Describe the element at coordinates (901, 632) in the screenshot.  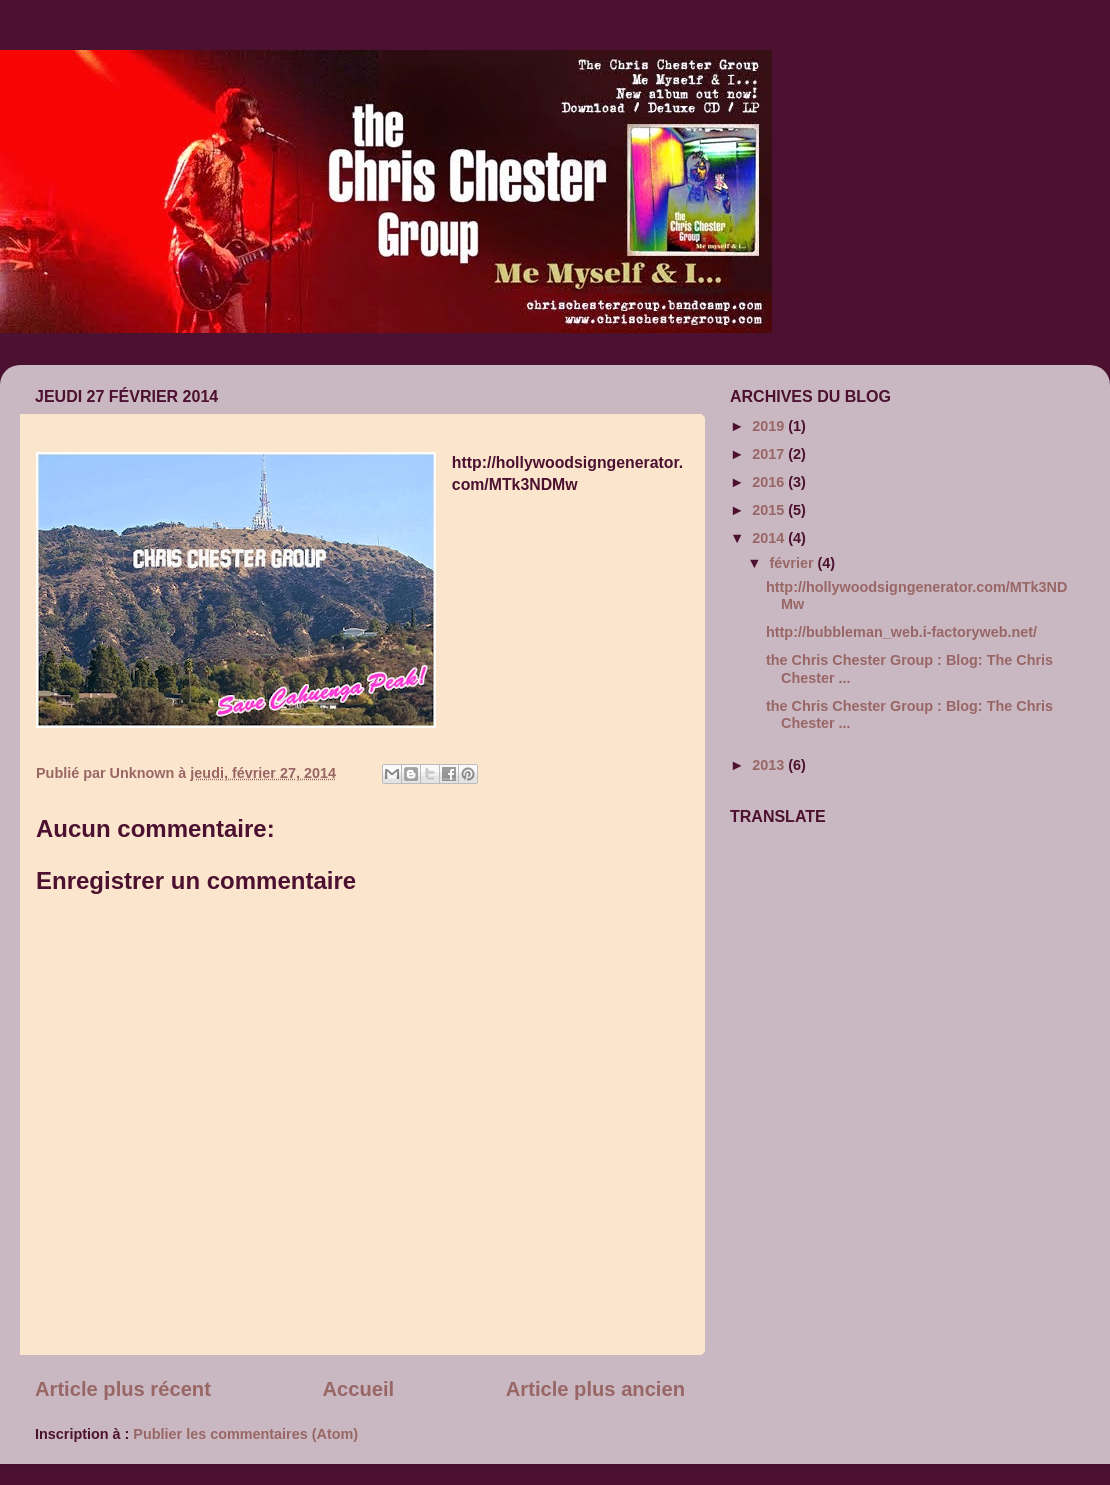
I see `http://bubbleman_web.i-factoryweb.net/` at that location.